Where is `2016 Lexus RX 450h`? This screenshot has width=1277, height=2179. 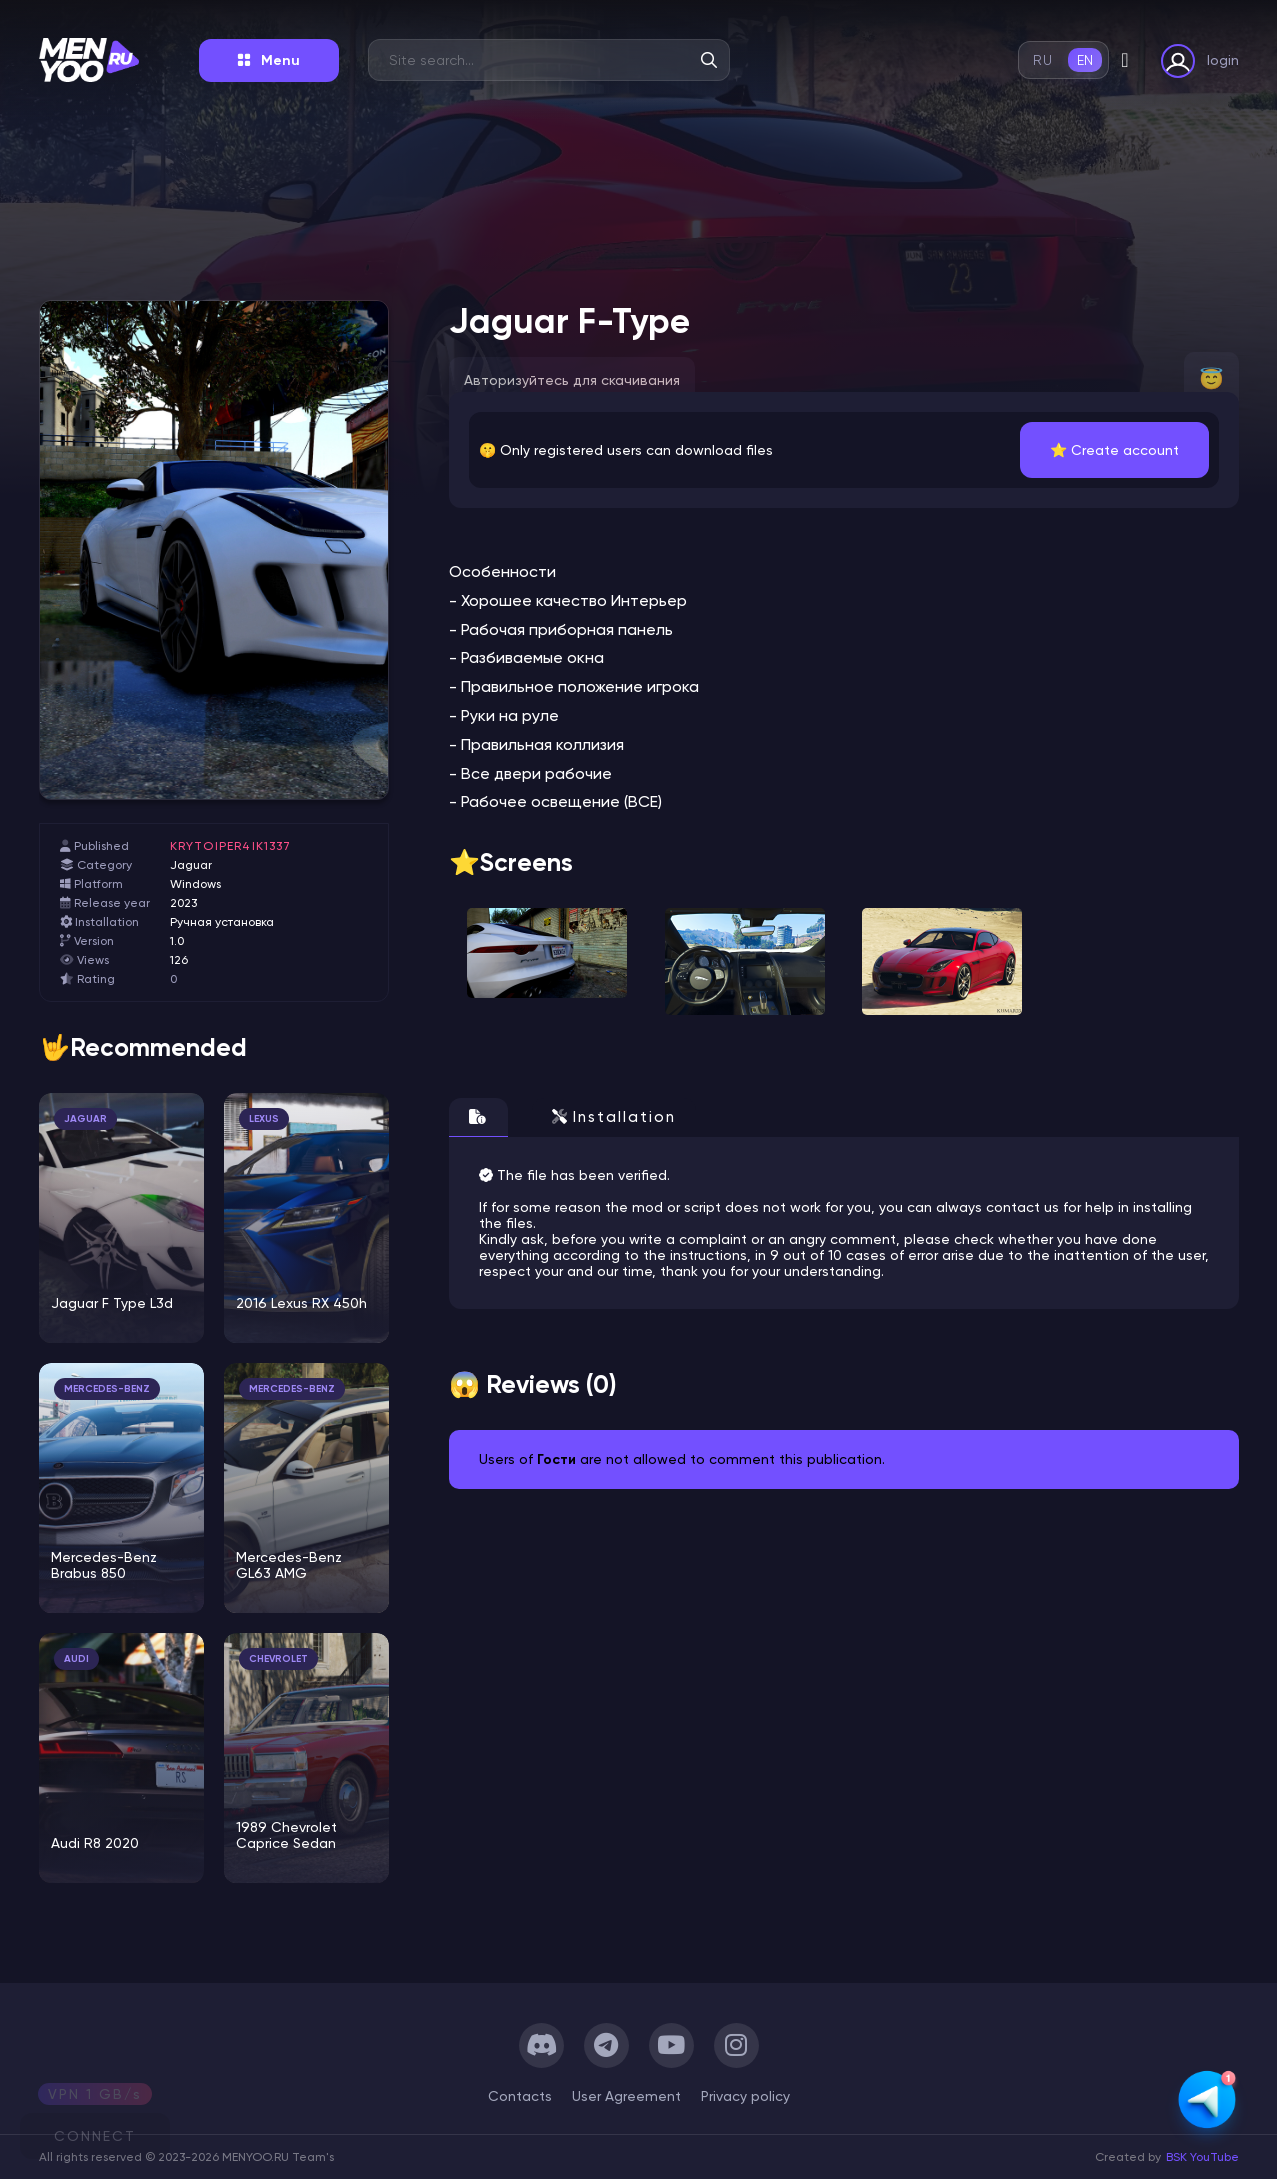
2016 Lexus RX 450h is located at coordinates (301, 1303).